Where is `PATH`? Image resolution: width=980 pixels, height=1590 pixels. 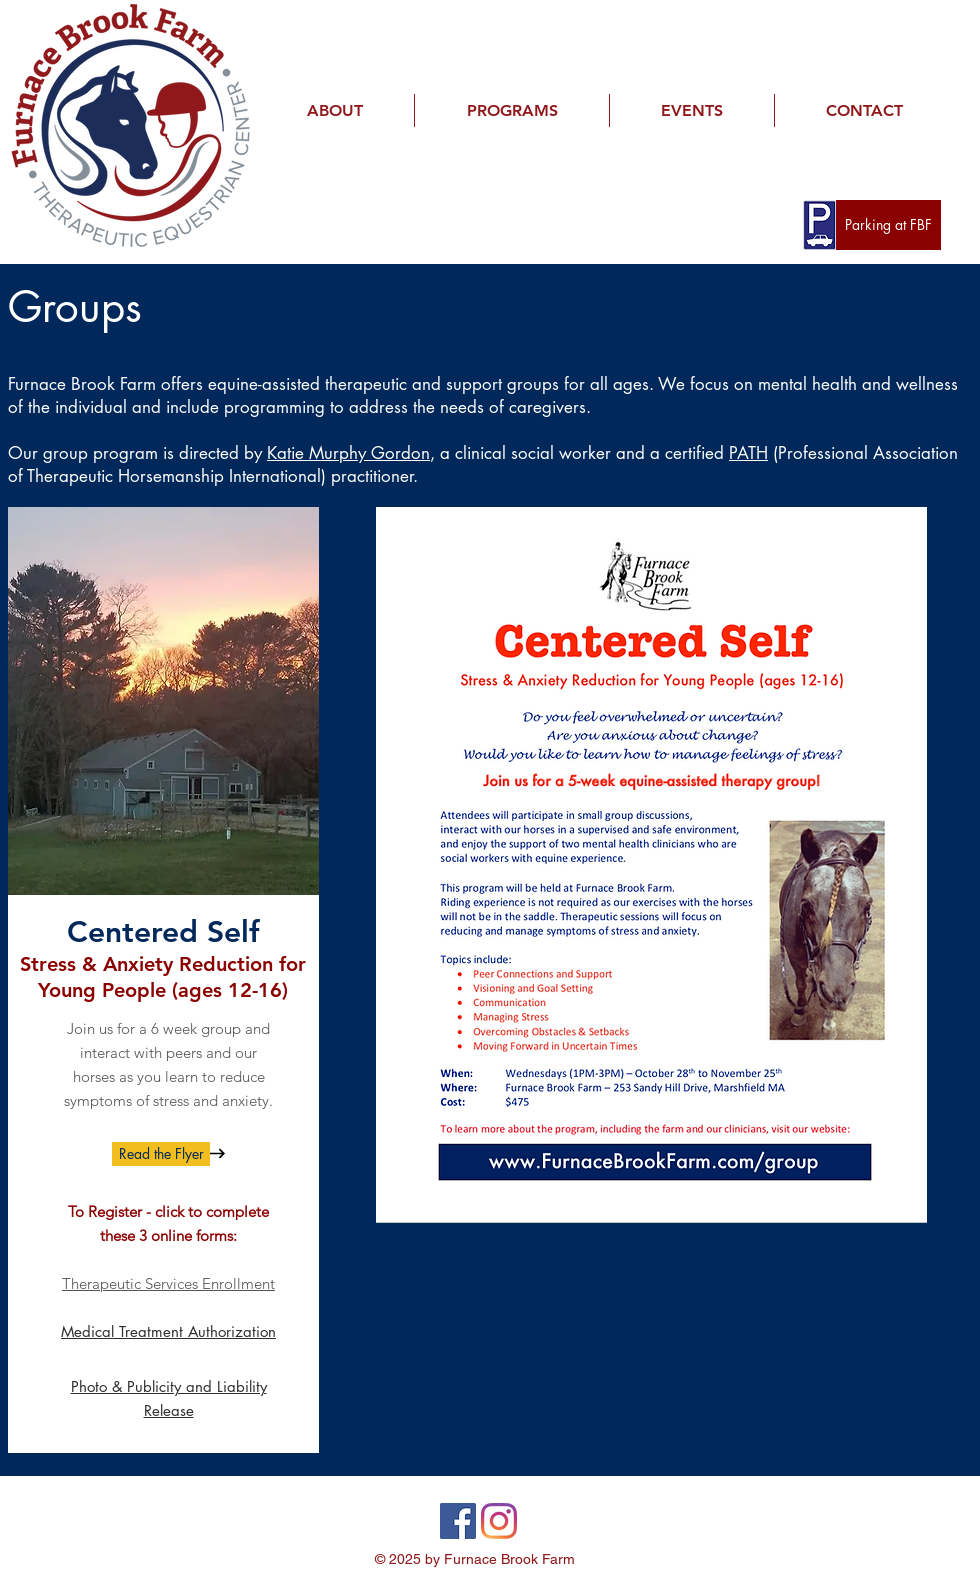 PATH is located at coordinates (748, 453).